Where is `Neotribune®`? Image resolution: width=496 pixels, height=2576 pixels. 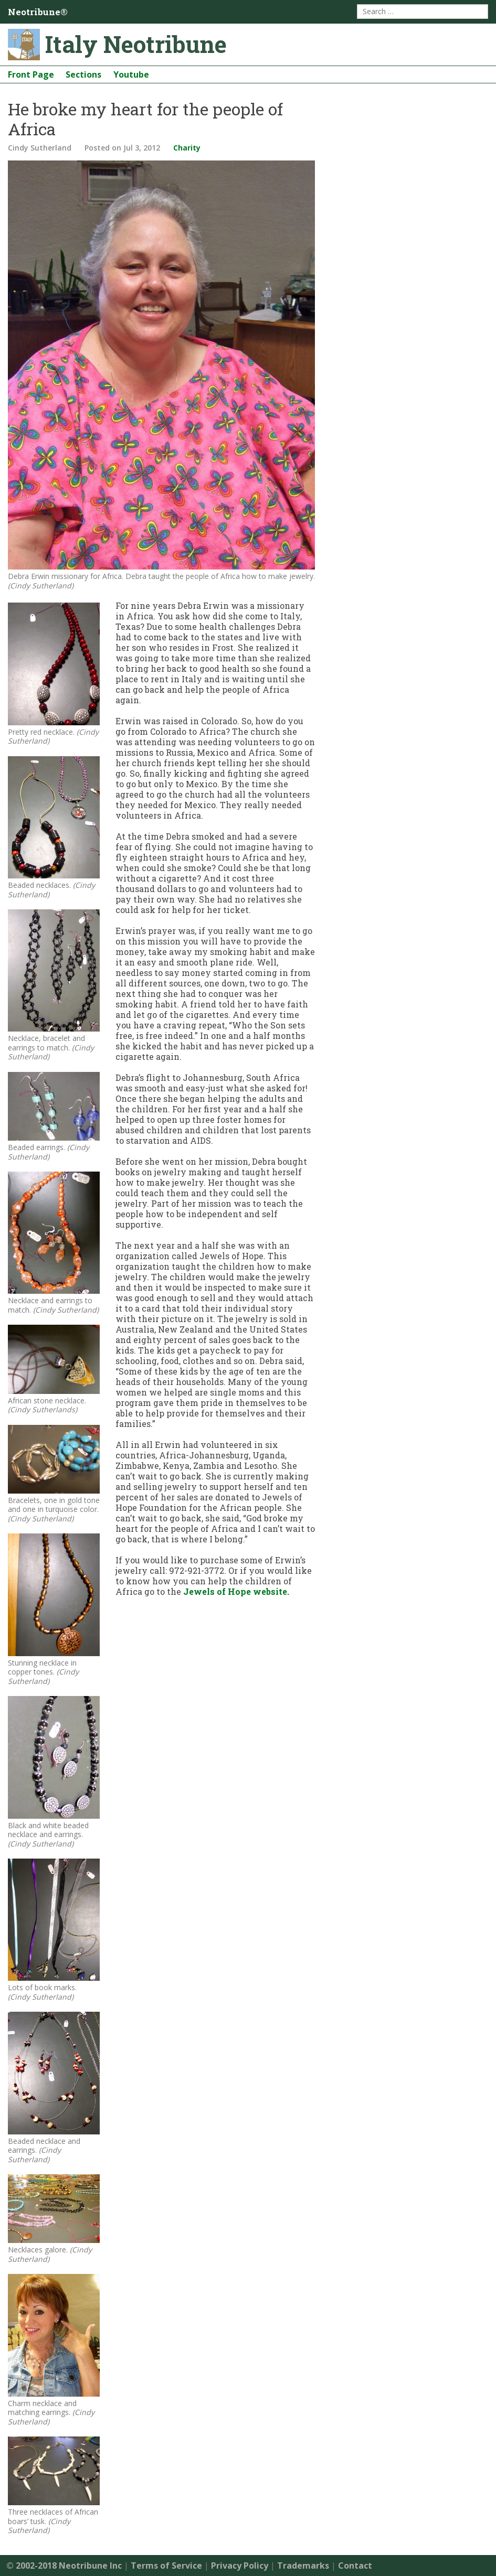 Neotribune® is located at coordinates (38, 12).